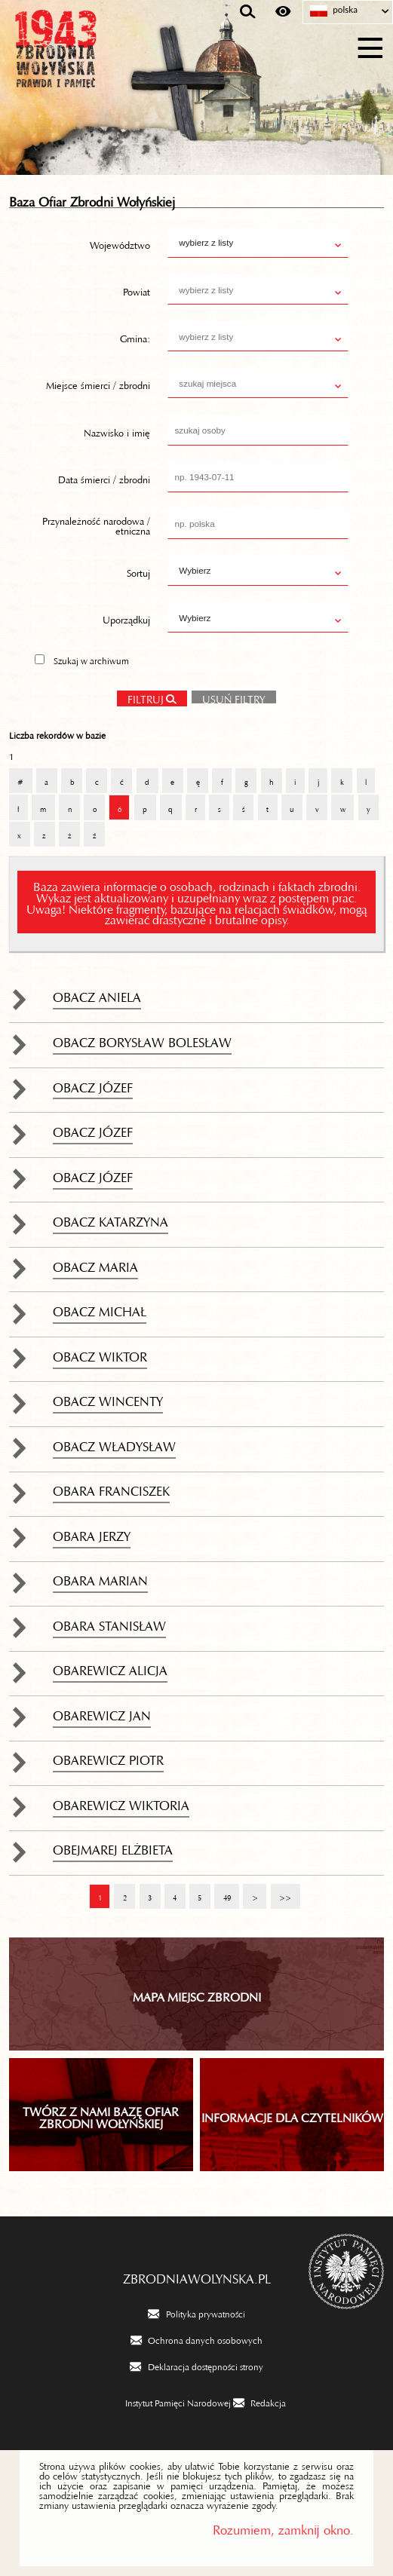 Image resolution: width=393 pixels, height=2576 pixels. What do you see at coordinates (281, 1891) in the screenshot?
I see `>>` at bounding box center [281, 1891].